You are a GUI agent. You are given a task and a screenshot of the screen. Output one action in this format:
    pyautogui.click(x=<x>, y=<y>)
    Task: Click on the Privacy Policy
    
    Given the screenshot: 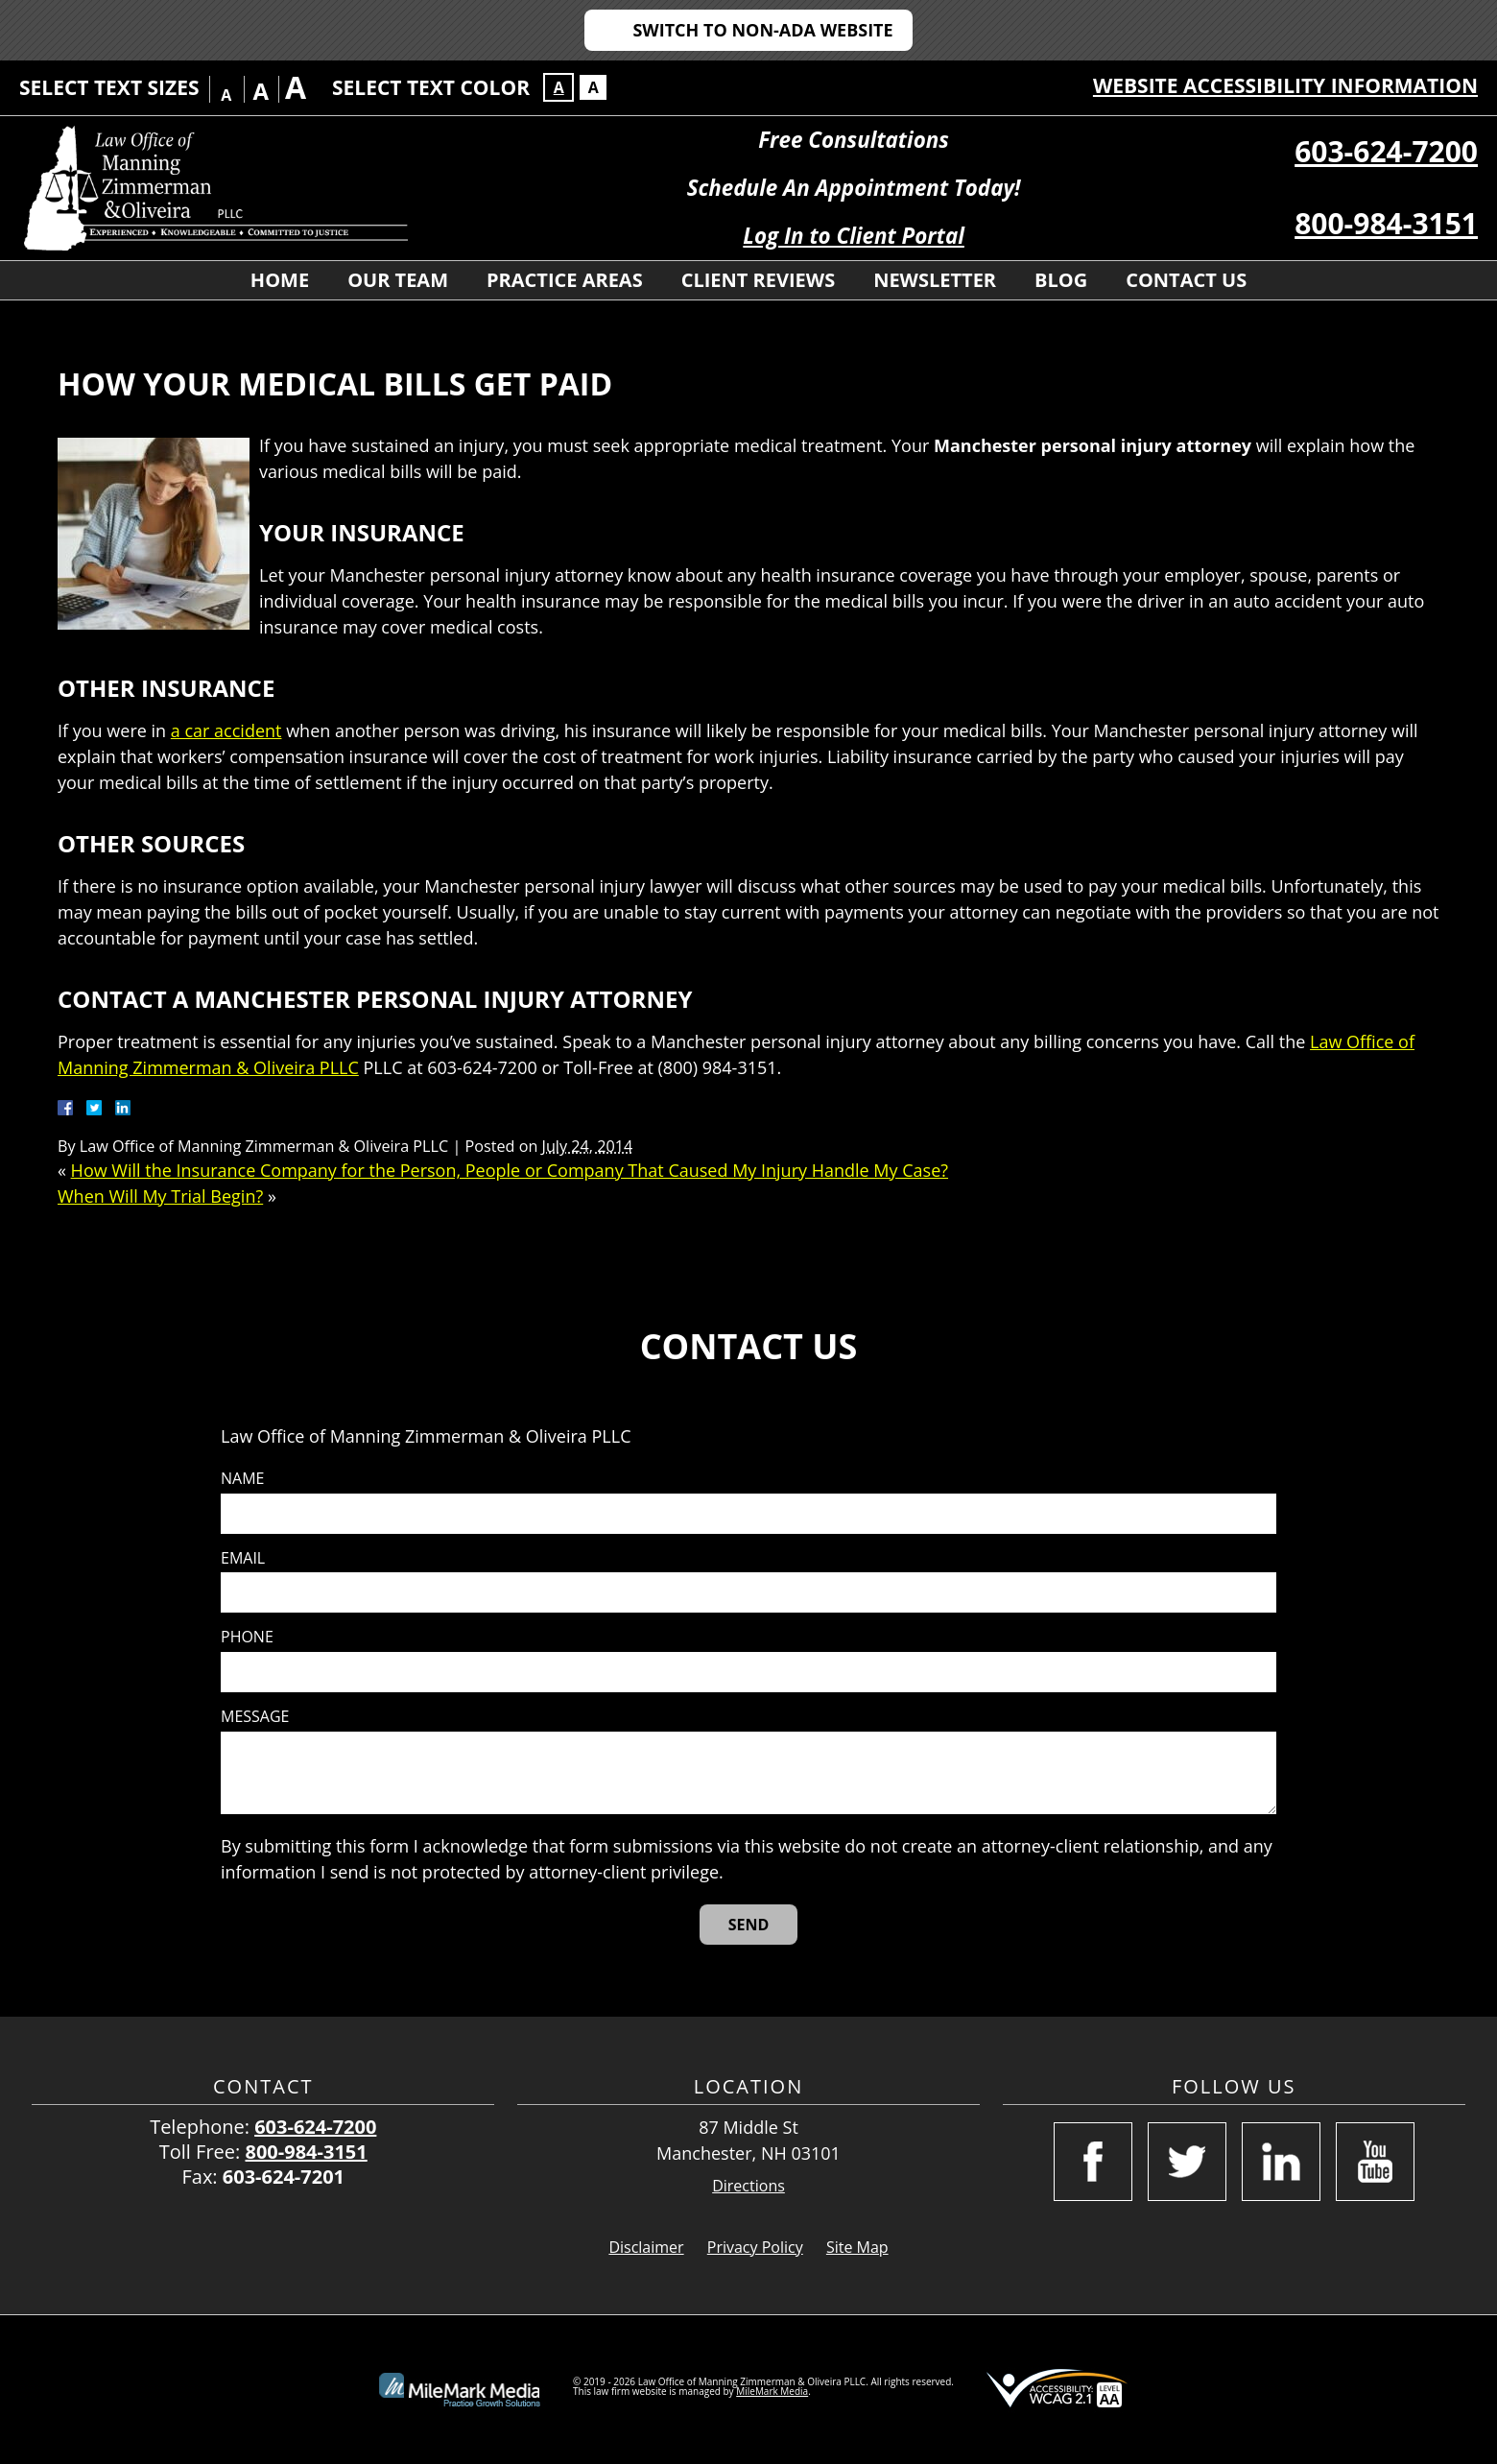 What is the action you would take?
    pyautogui.click(x=755, y=2247)
    